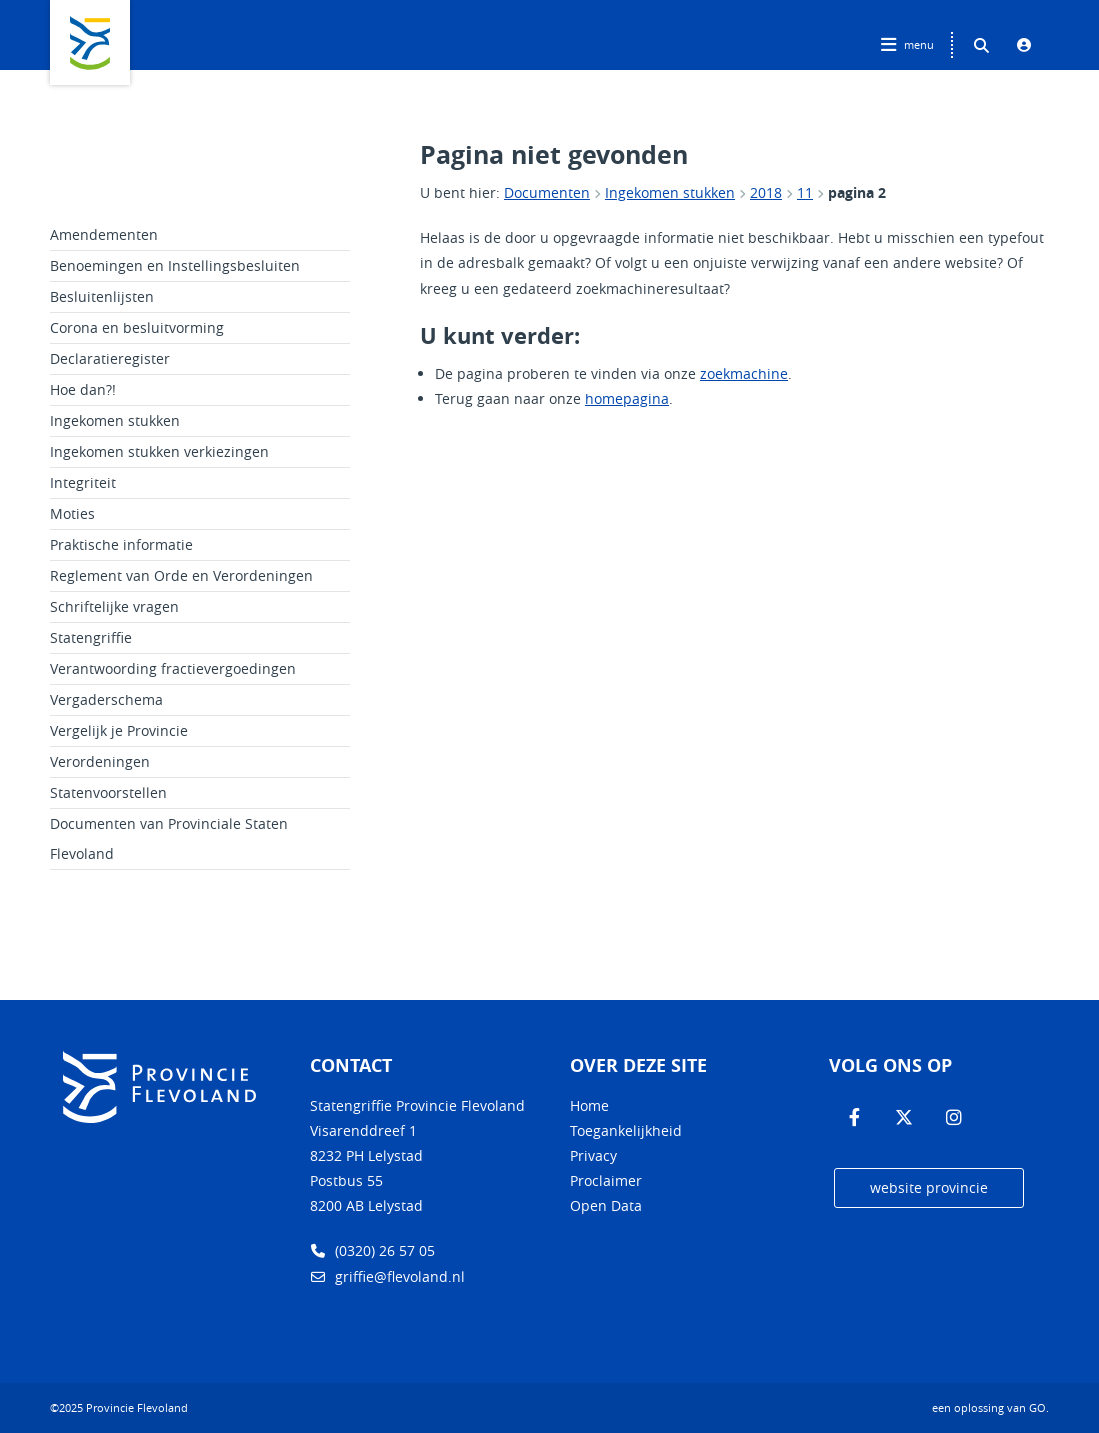  What do you see at coordinates (91, 637) in the screenshot?
I see `Statengriffie` at bounding box center [91, 637].